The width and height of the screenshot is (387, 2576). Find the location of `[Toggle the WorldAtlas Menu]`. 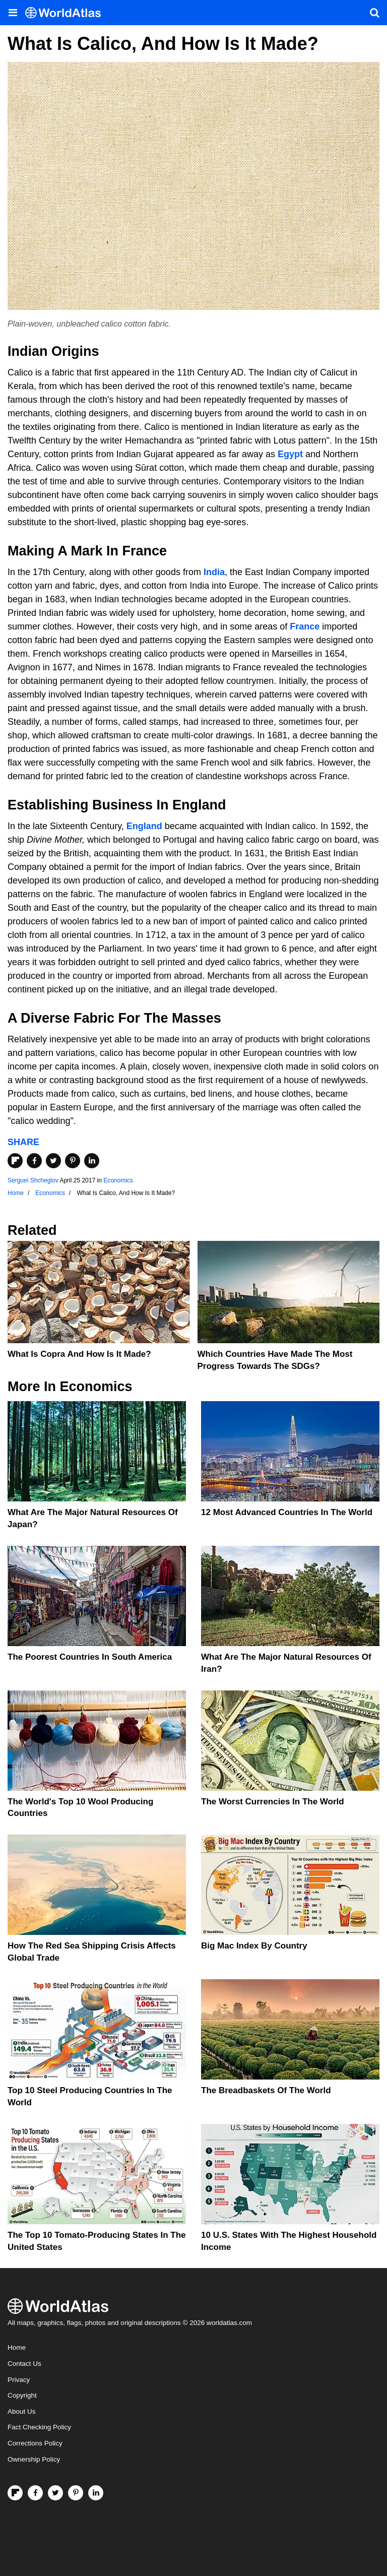

[Toggle the WorldAtlas Menu] is located at coordinates (13, 12).